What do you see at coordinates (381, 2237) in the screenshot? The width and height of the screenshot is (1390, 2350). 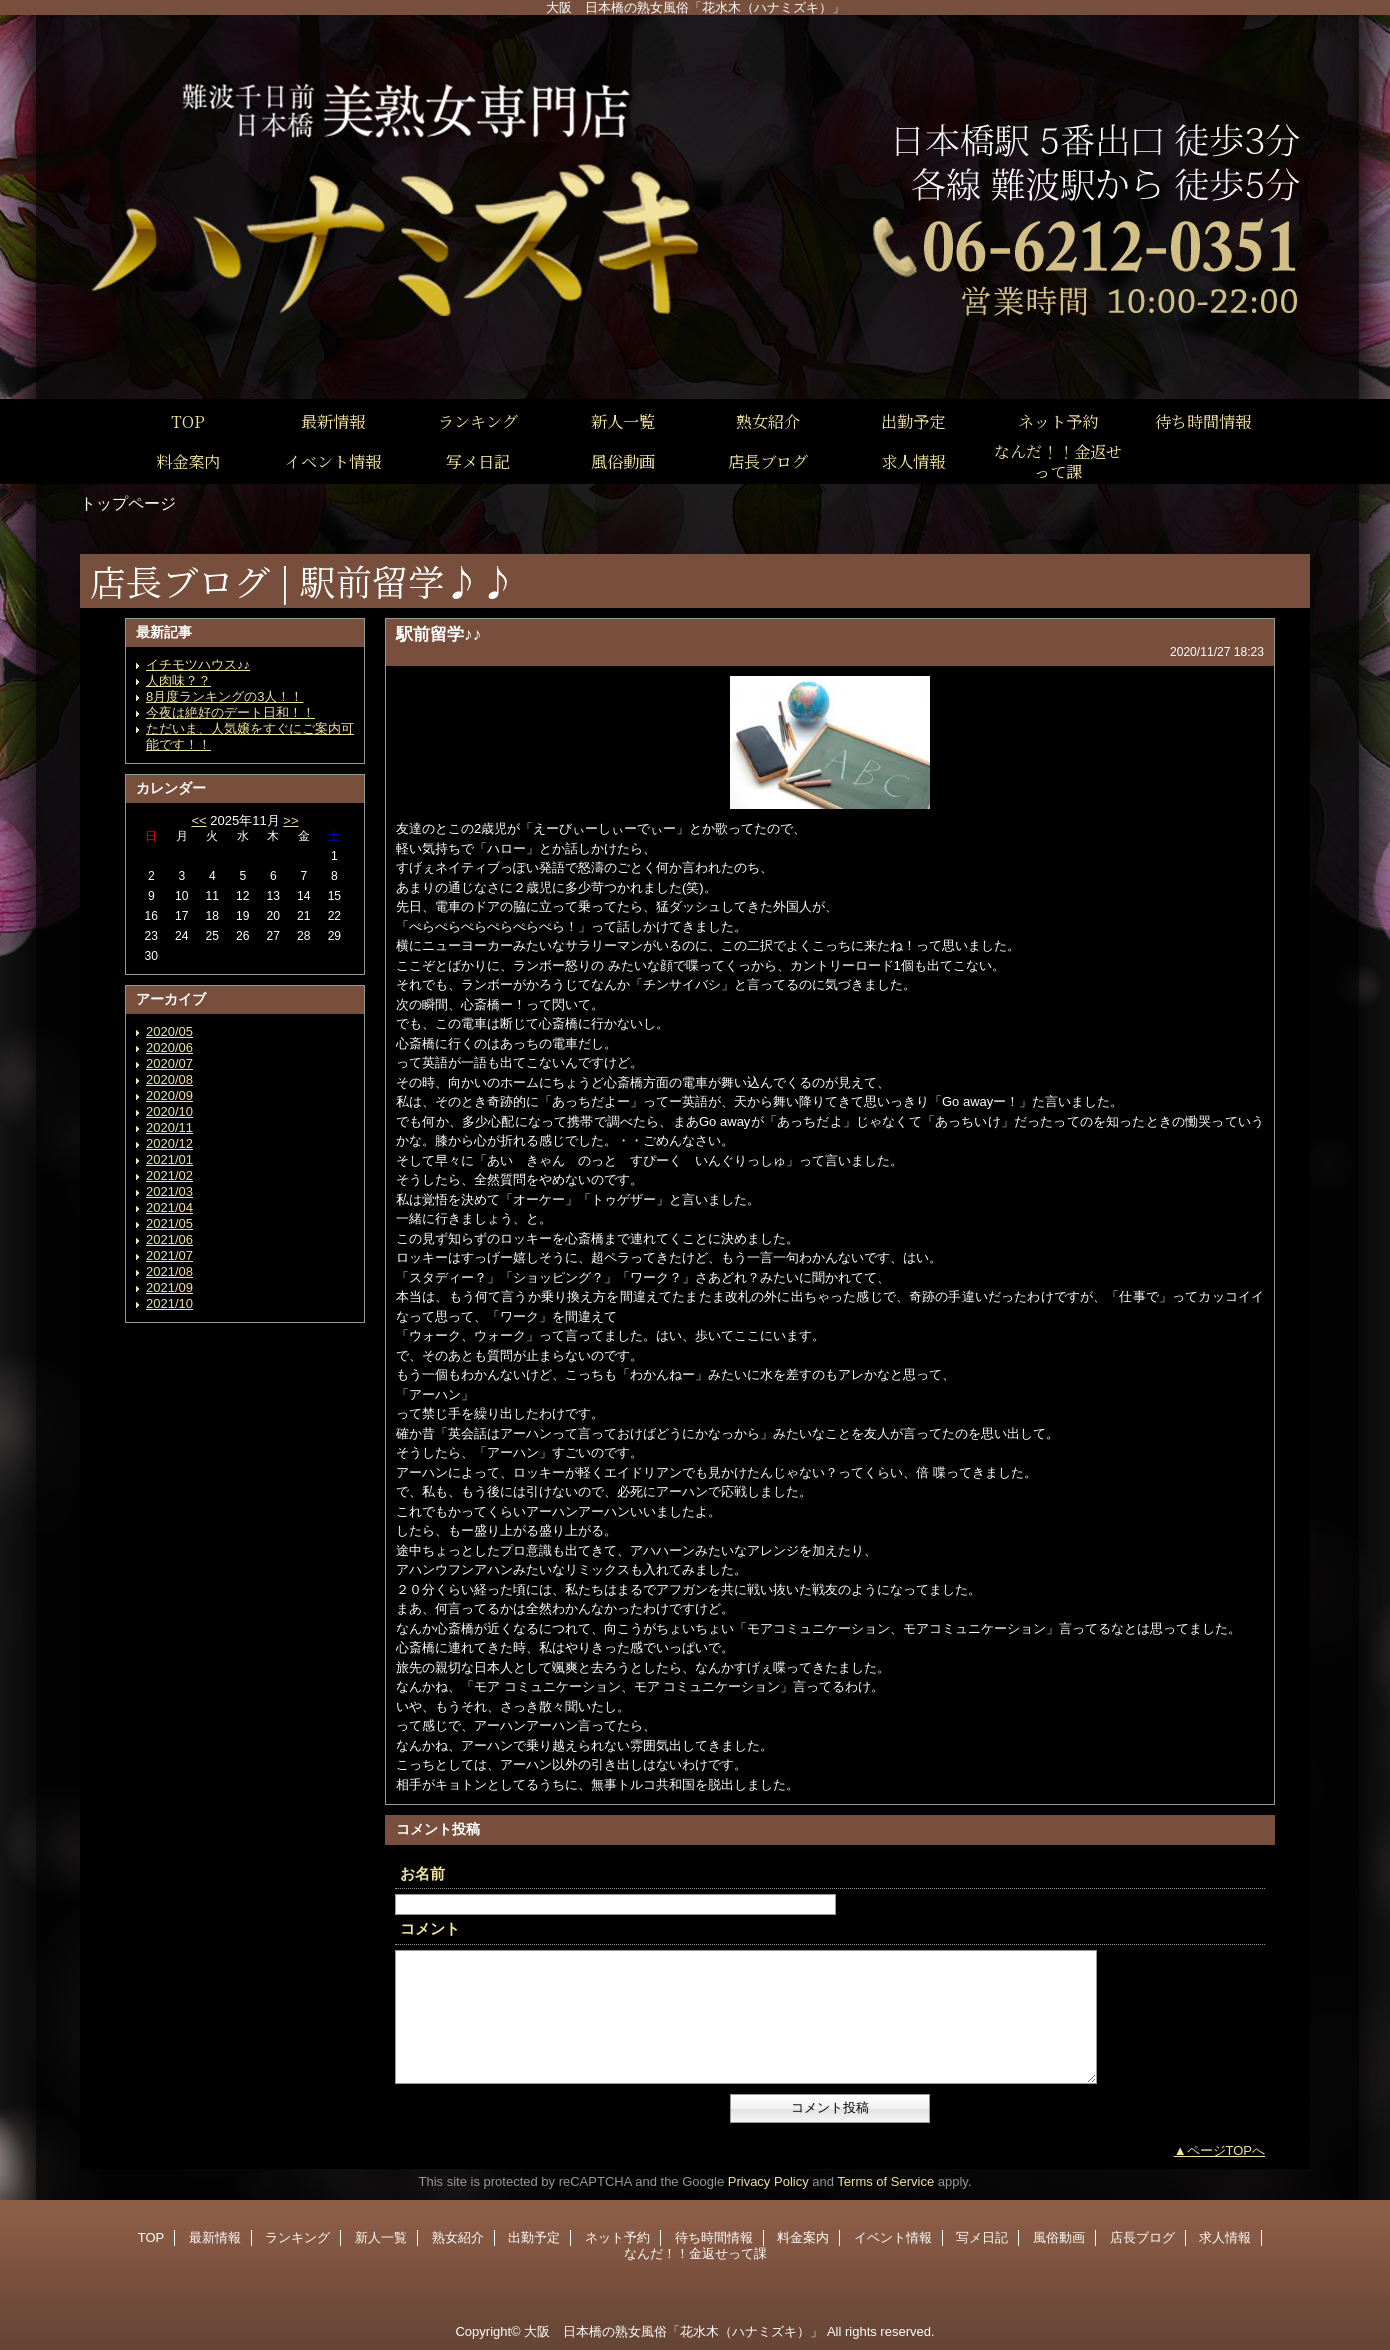 I see `新人一覧` at bounding box center [381, 2237].